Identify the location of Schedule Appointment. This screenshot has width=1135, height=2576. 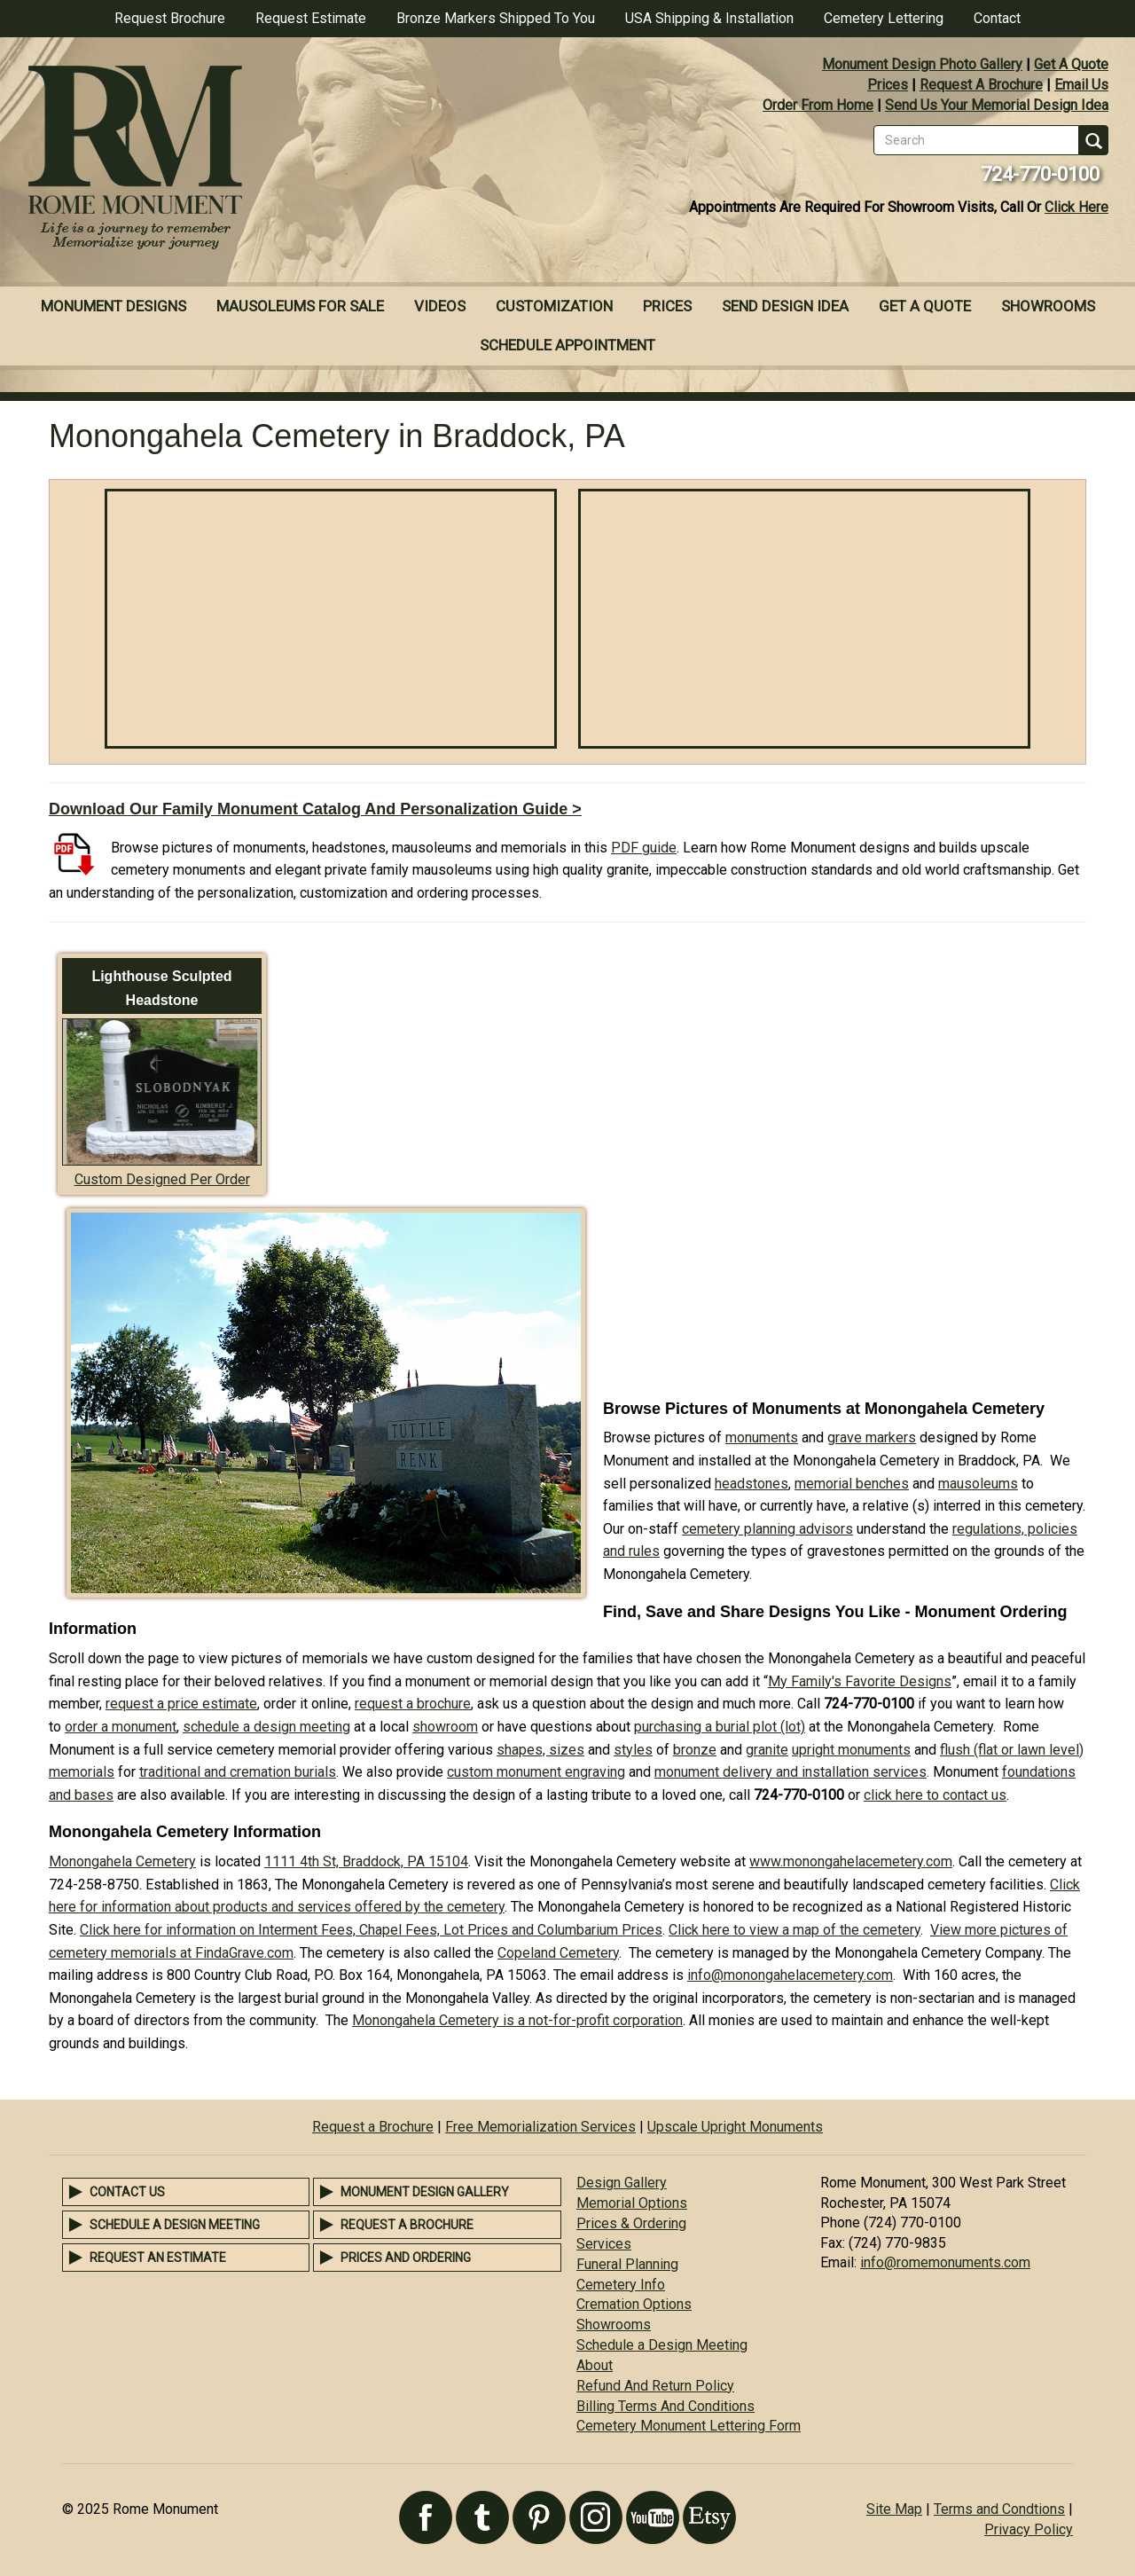
(567, 345).